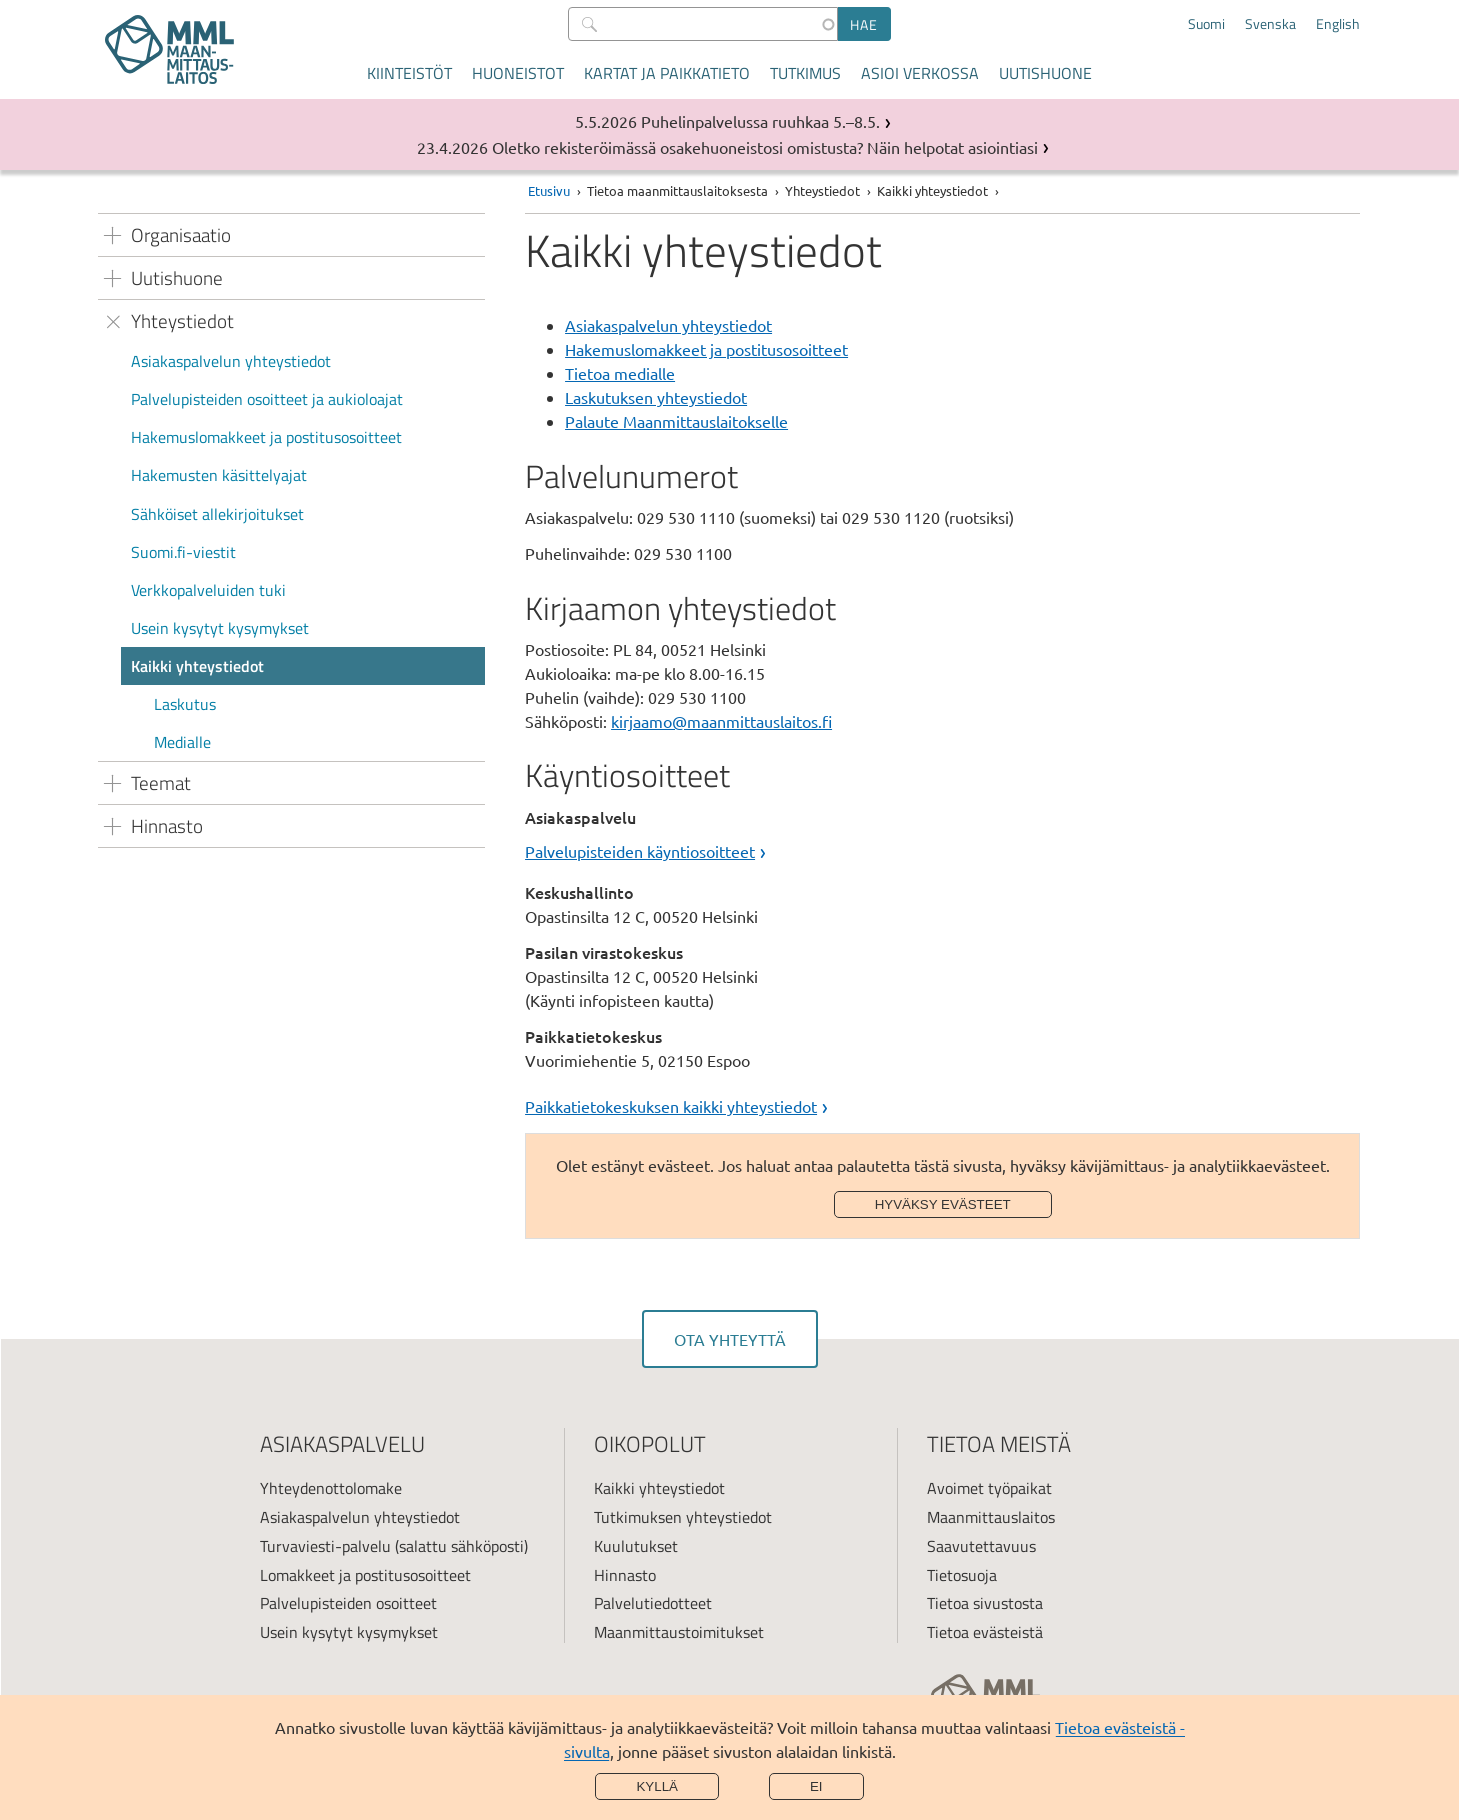  What do you see at coordinates (208, 590) in the screenshot?
I see `Verkkopalveluiden tuki` at bounding box center [208, 590].